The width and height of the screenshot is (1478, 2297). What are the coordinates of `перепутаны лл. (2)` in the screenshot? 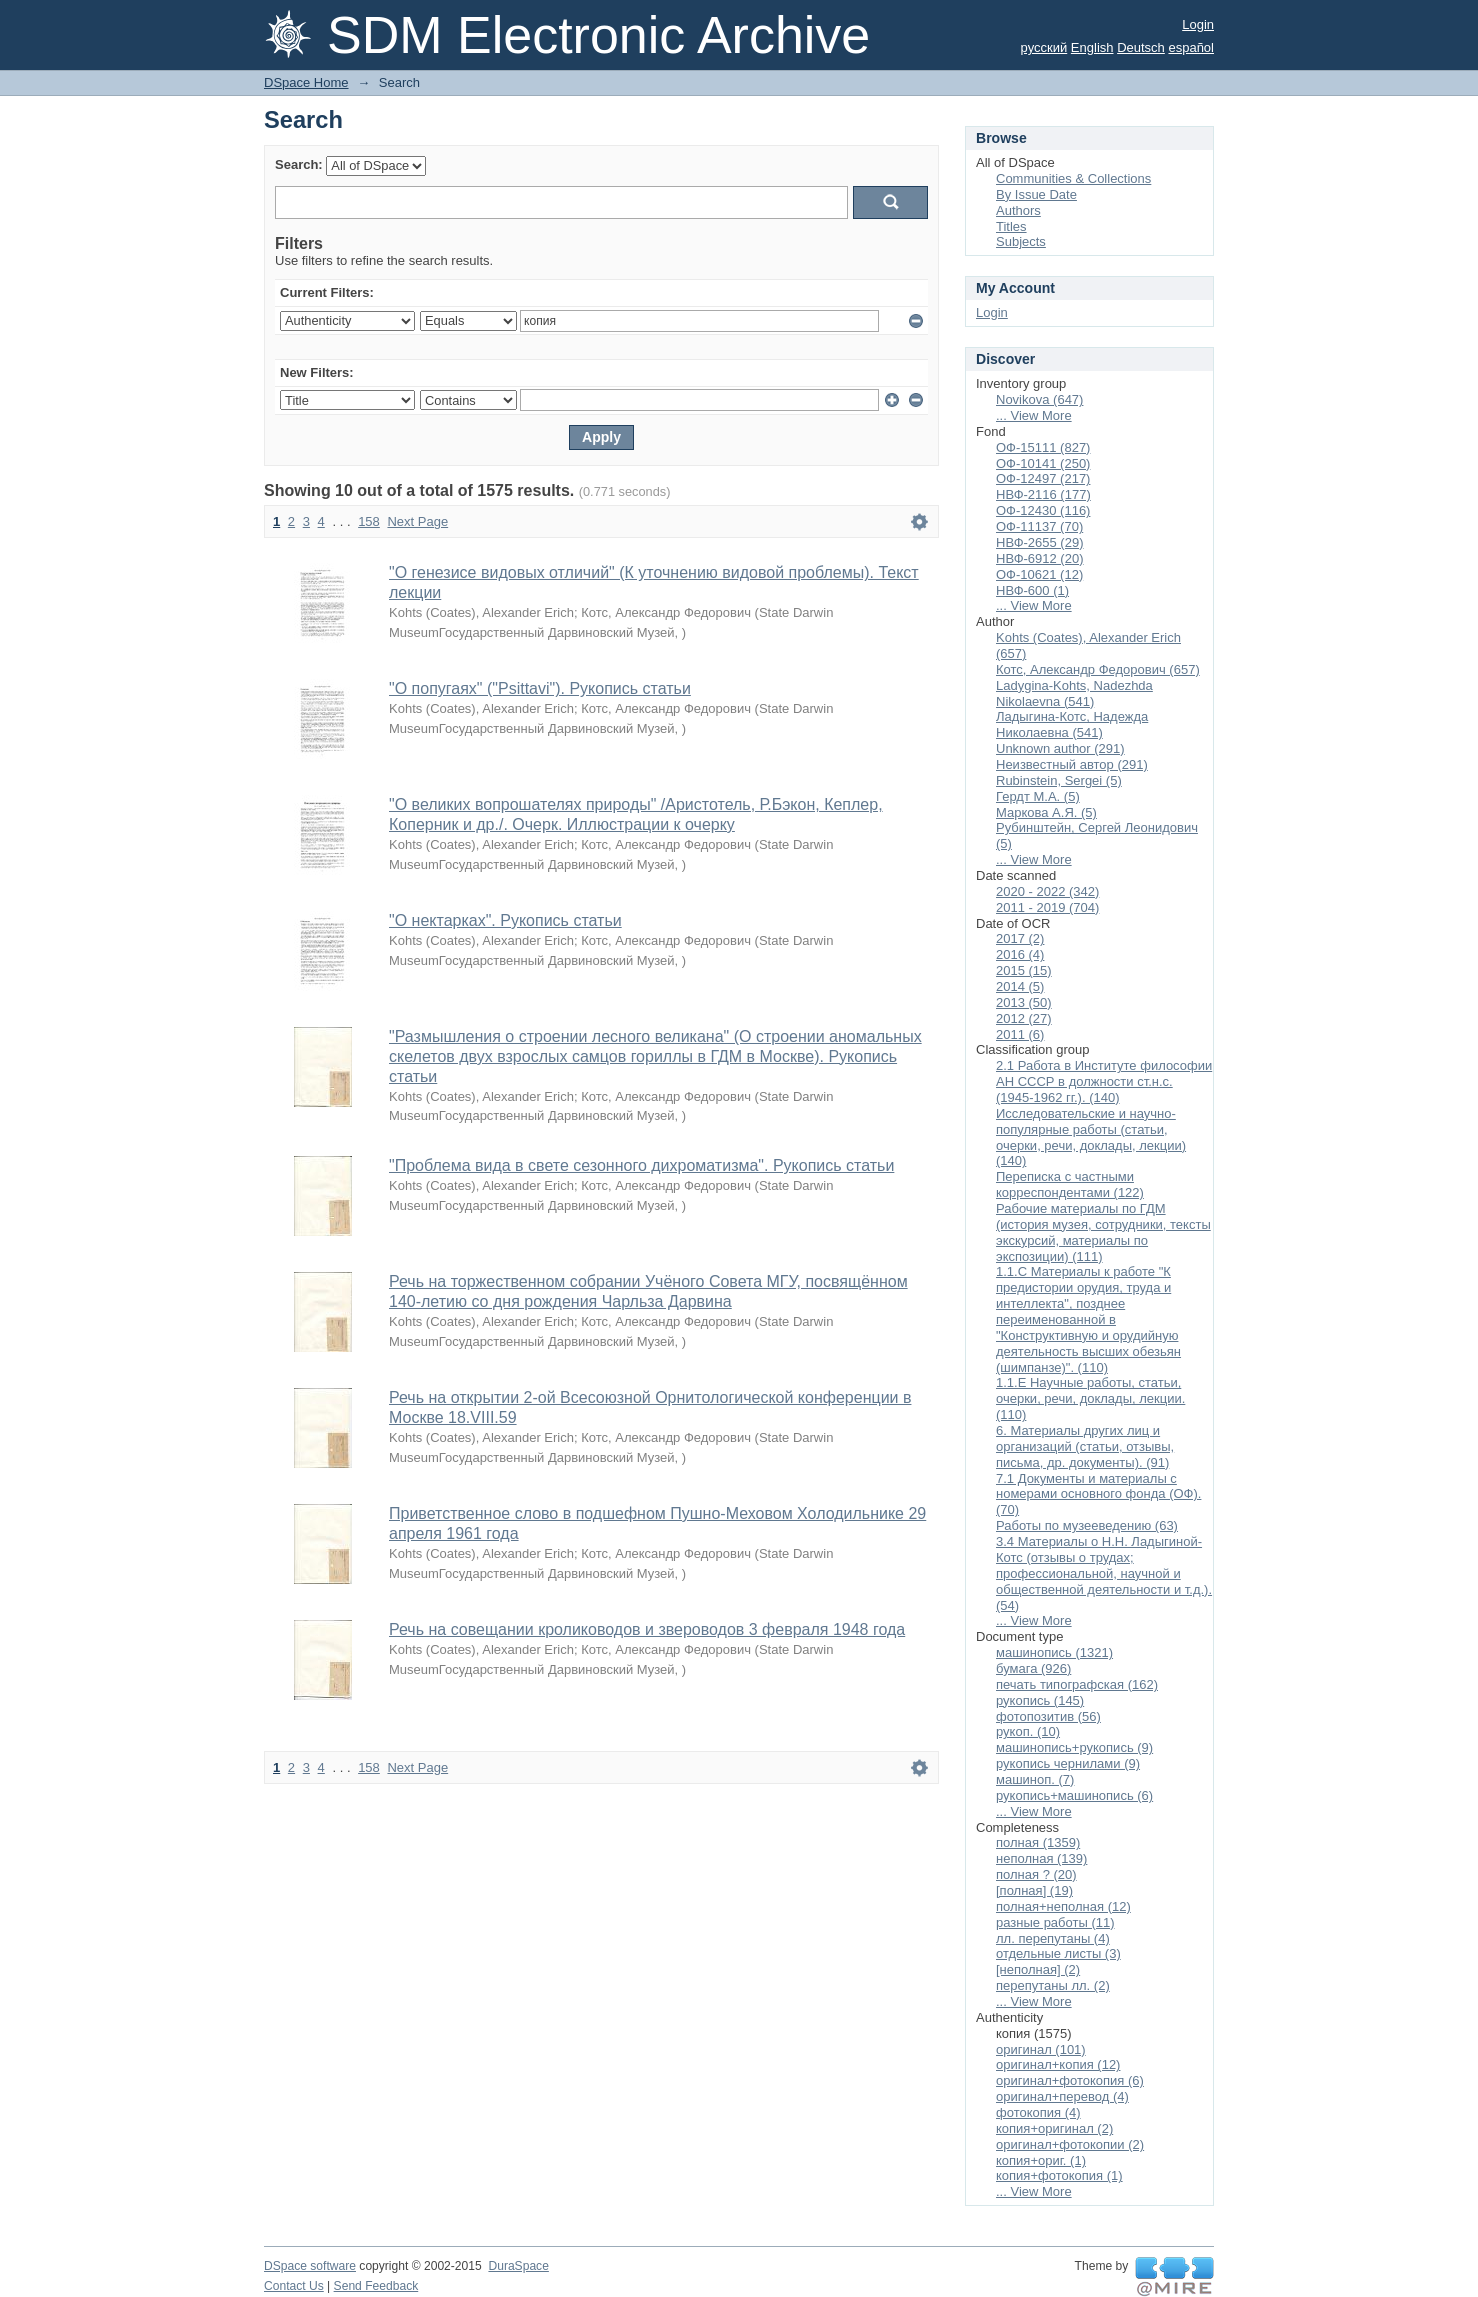 It's located at (1053, 1985).